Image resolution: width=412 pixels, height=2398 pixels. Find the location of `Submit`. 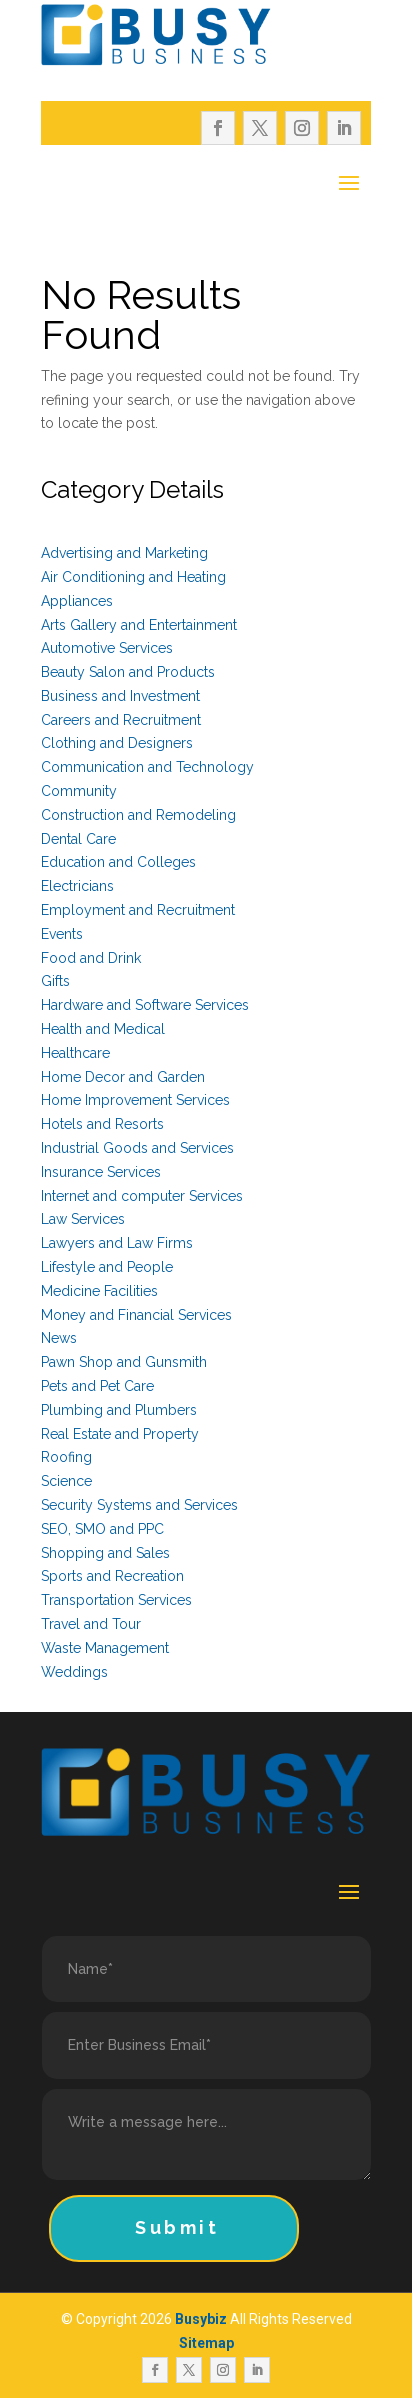

Submit is located at coordinates (177, 2227).